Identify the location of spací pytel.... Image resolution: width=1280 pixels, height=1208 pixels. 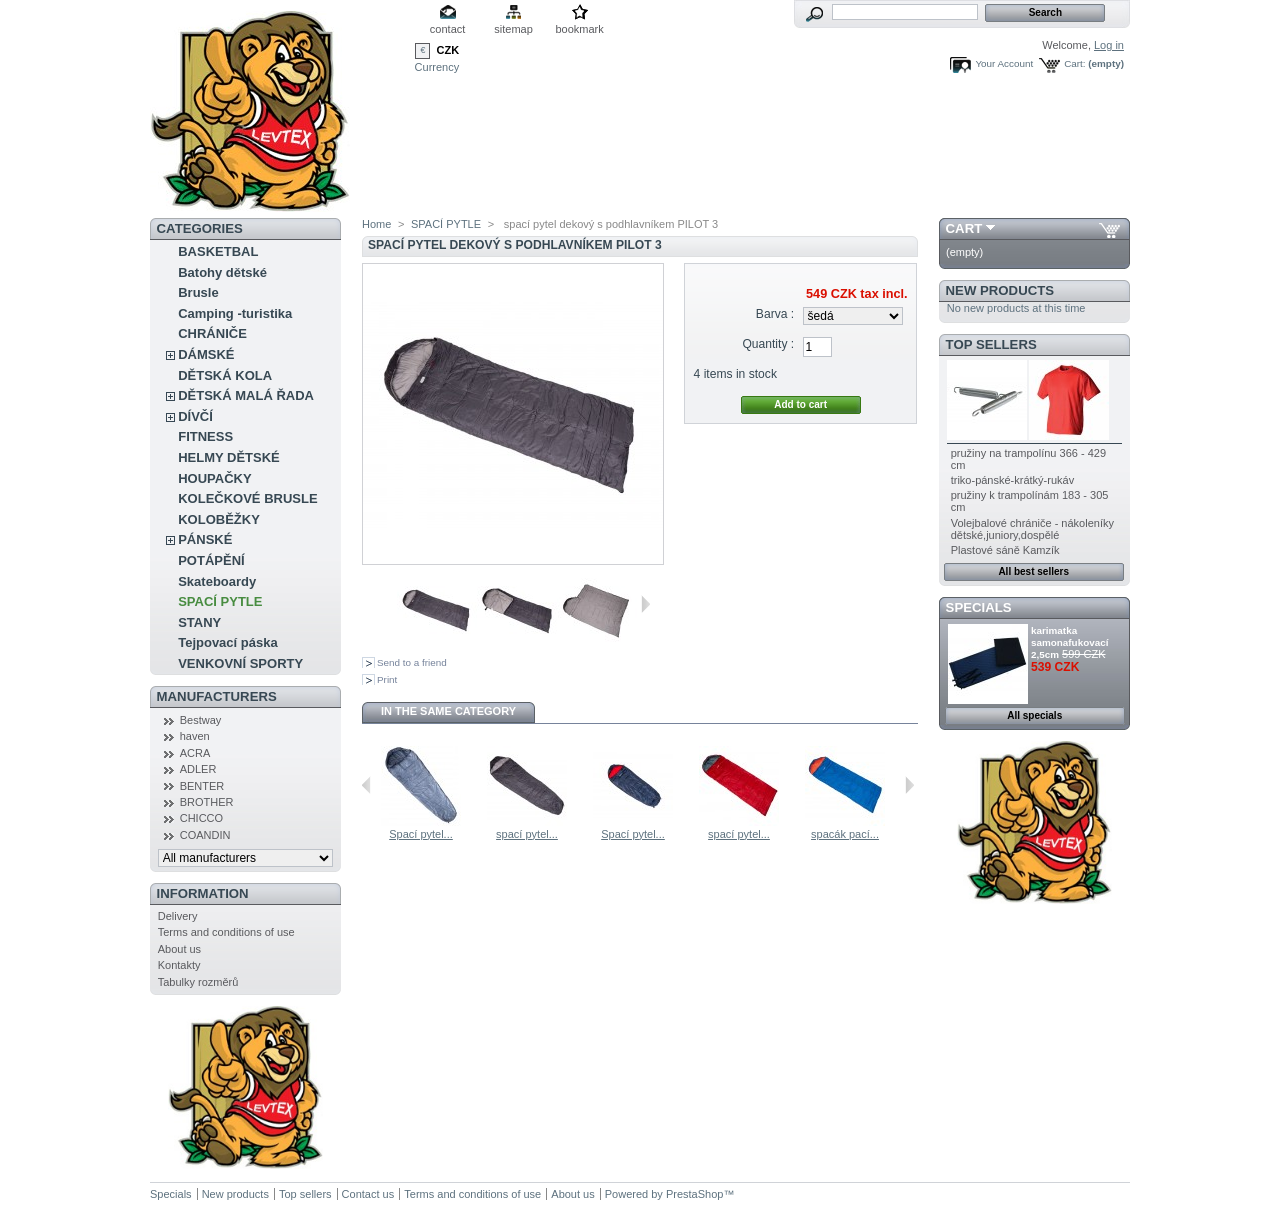
(527, 834).